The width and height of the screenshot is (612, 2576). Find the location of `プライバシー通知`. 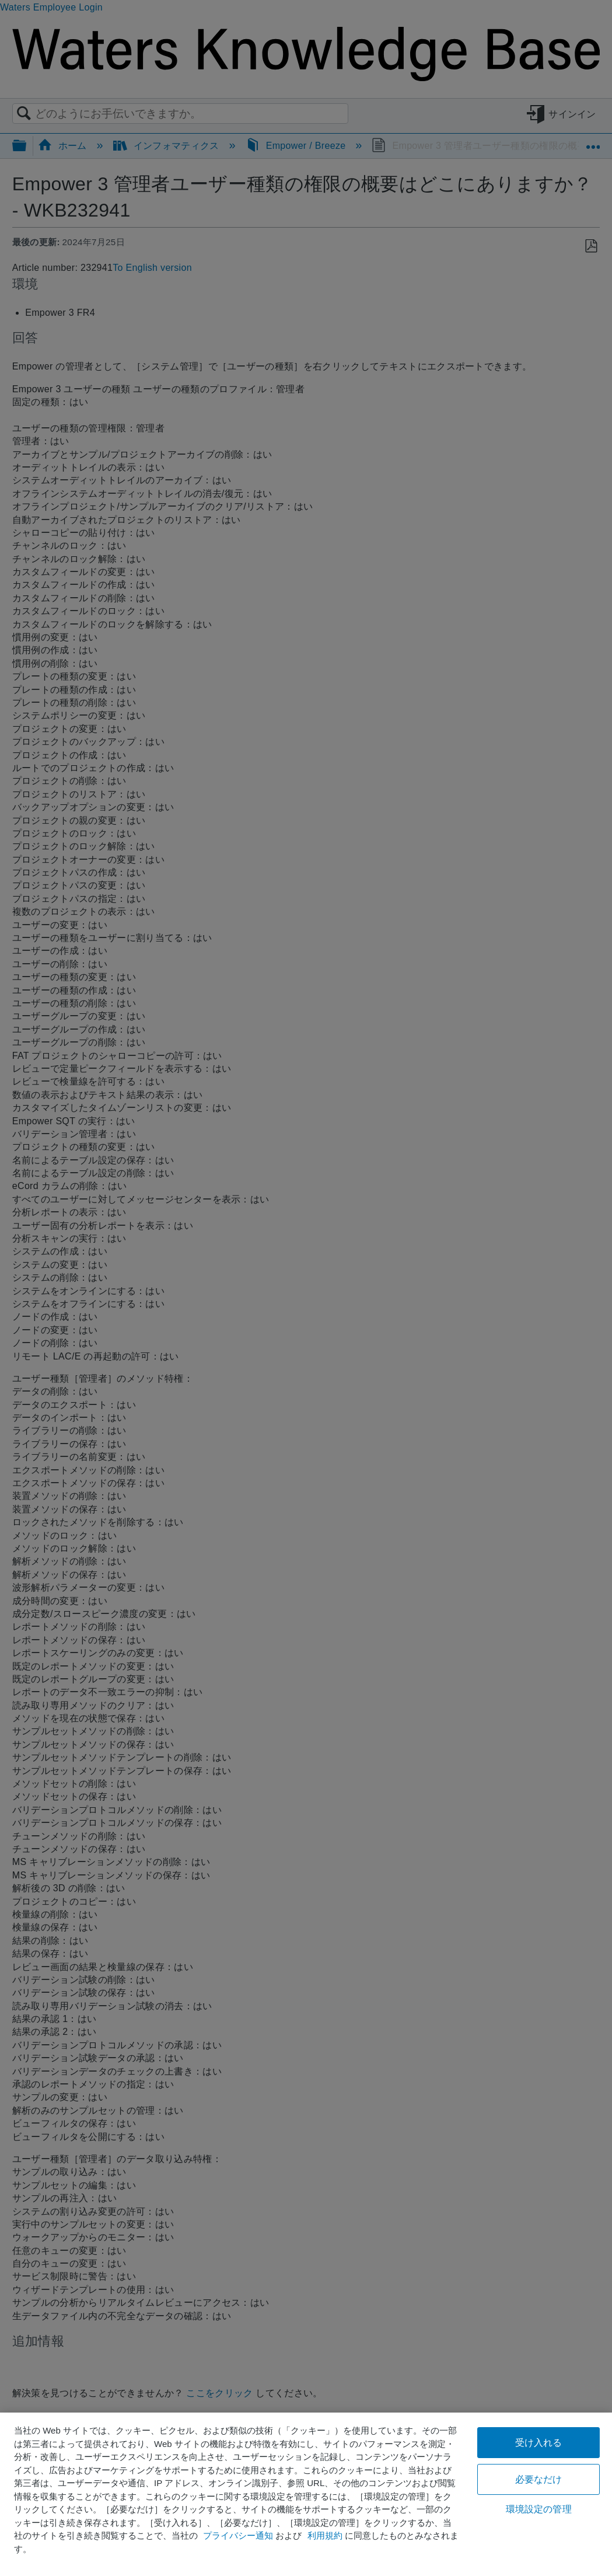

プライバシー通知 is located at coordinates (238, 2535).